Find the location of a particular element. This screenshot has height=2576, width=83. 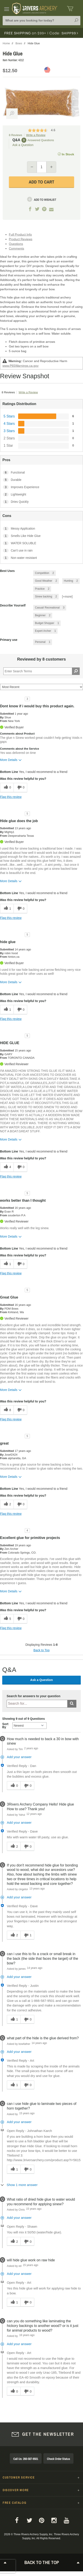

[1 WATER SOLUBLE. 1 Reviews tagged with WATER SOLUBLE. Show only reviews tagged with WATER SOLUBLE] is located at coordinates (41, 543).